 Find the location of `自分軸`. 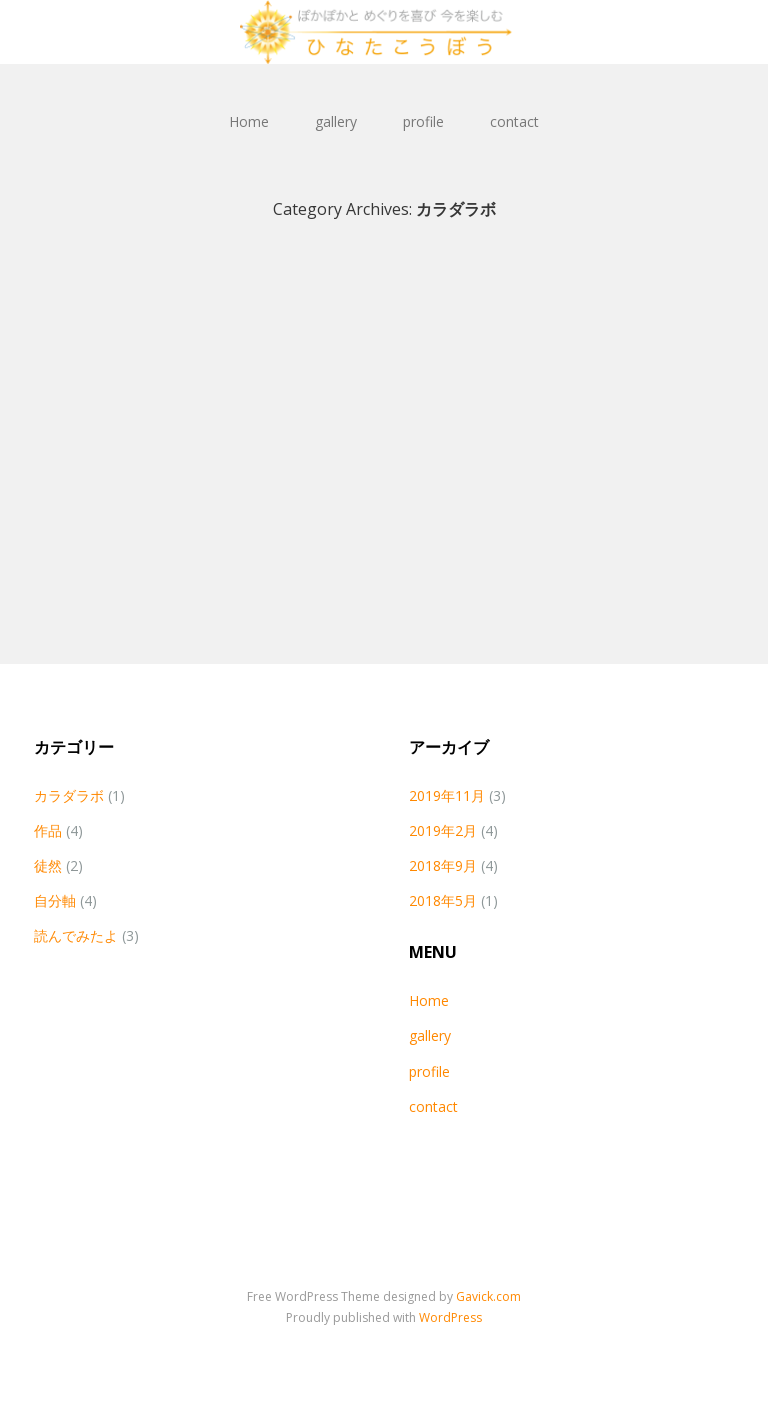

自分軸 is located at coordinates (55, 900).